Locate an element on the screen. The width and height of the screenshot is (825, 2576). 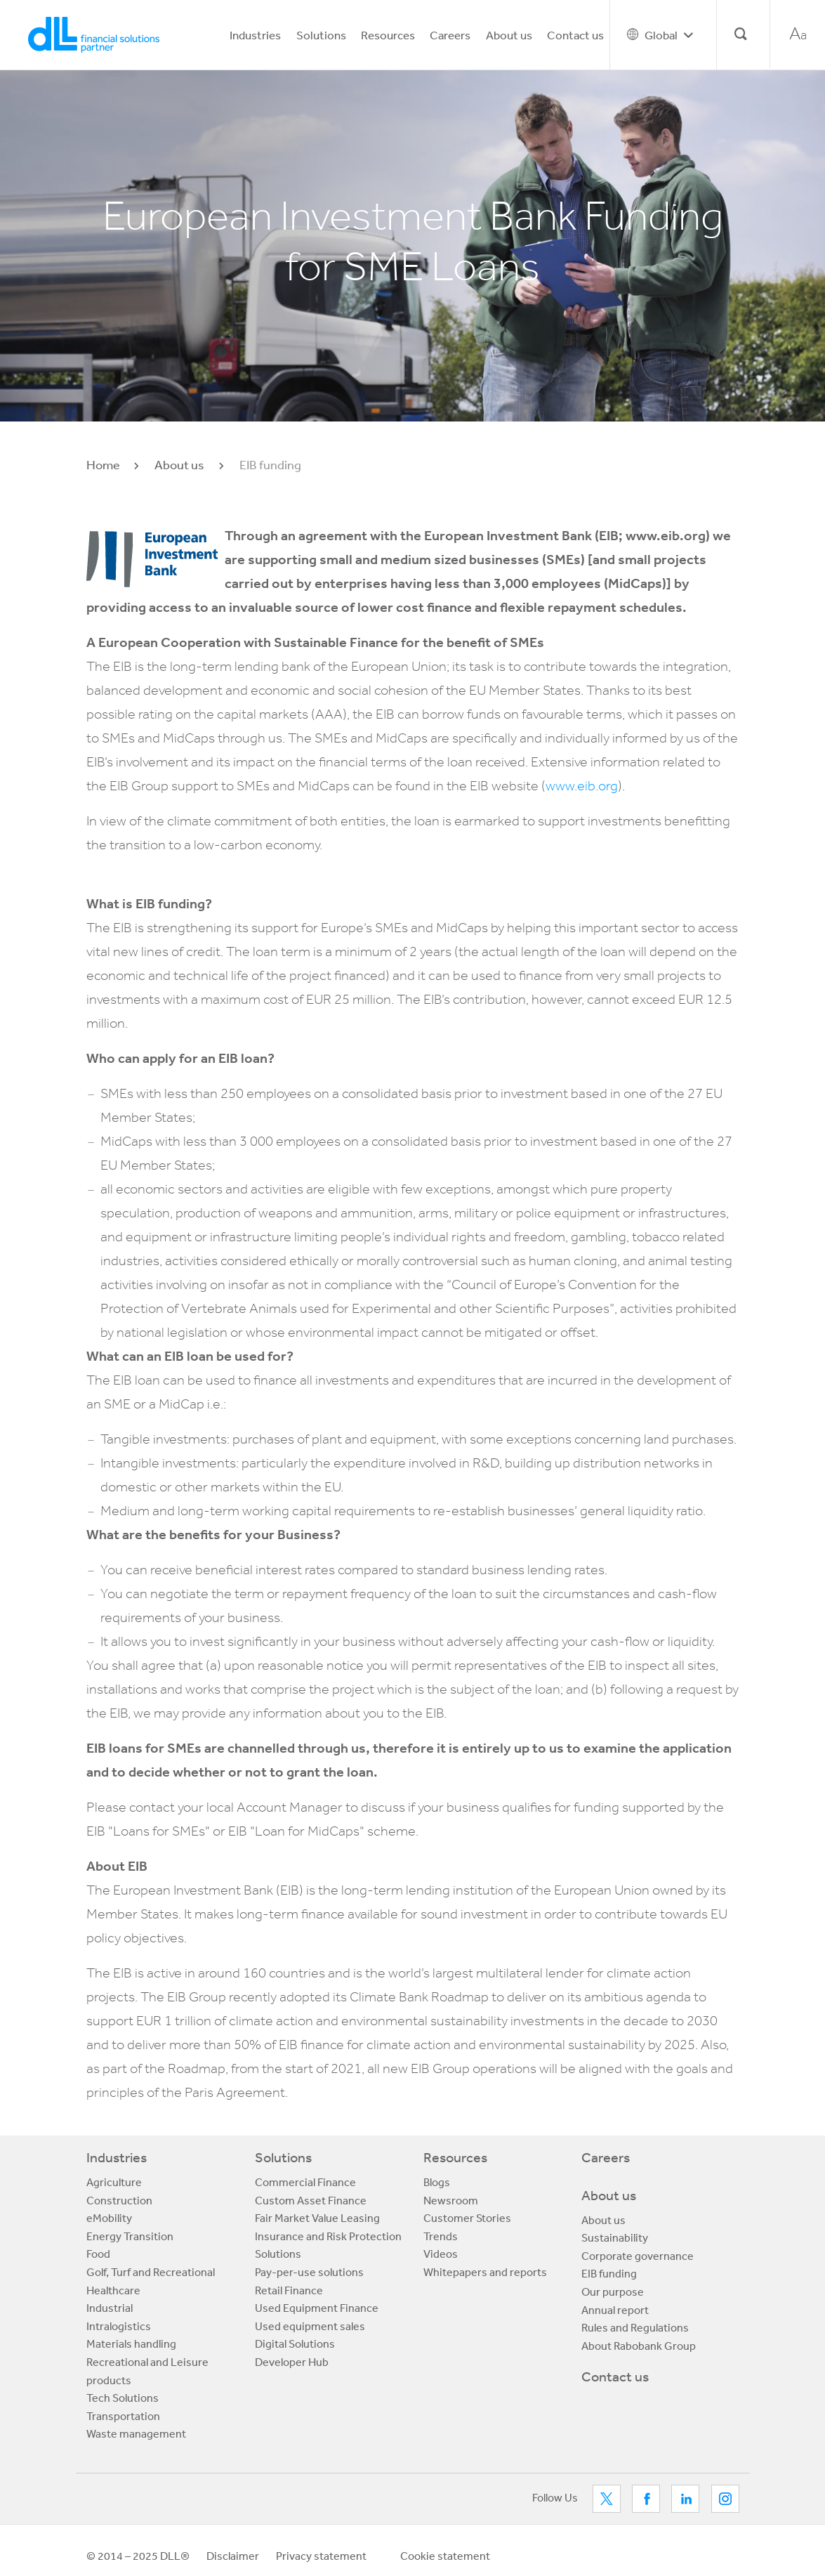
Solutions is located at coordinates (321, 34).